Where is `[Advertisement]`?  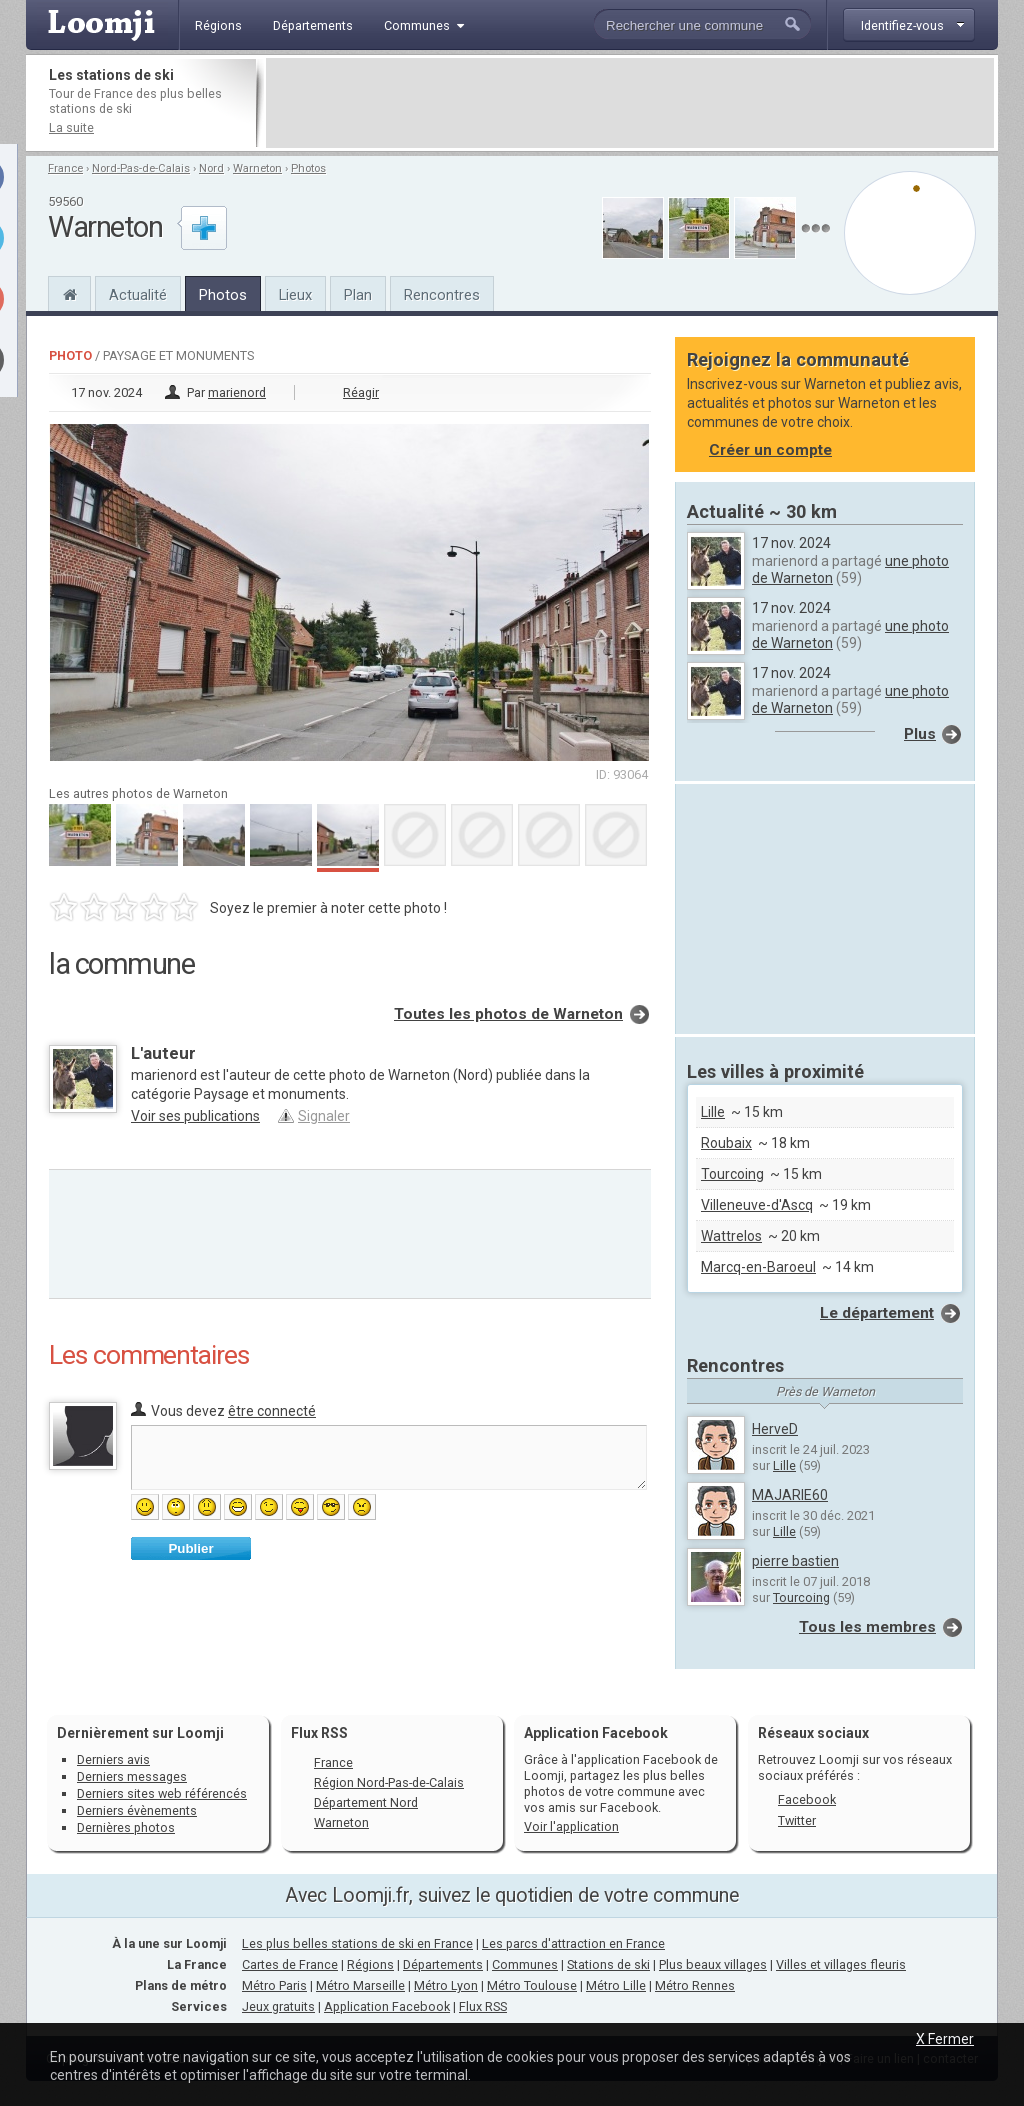 [Advertisement] is located at coordinates (630, 103).